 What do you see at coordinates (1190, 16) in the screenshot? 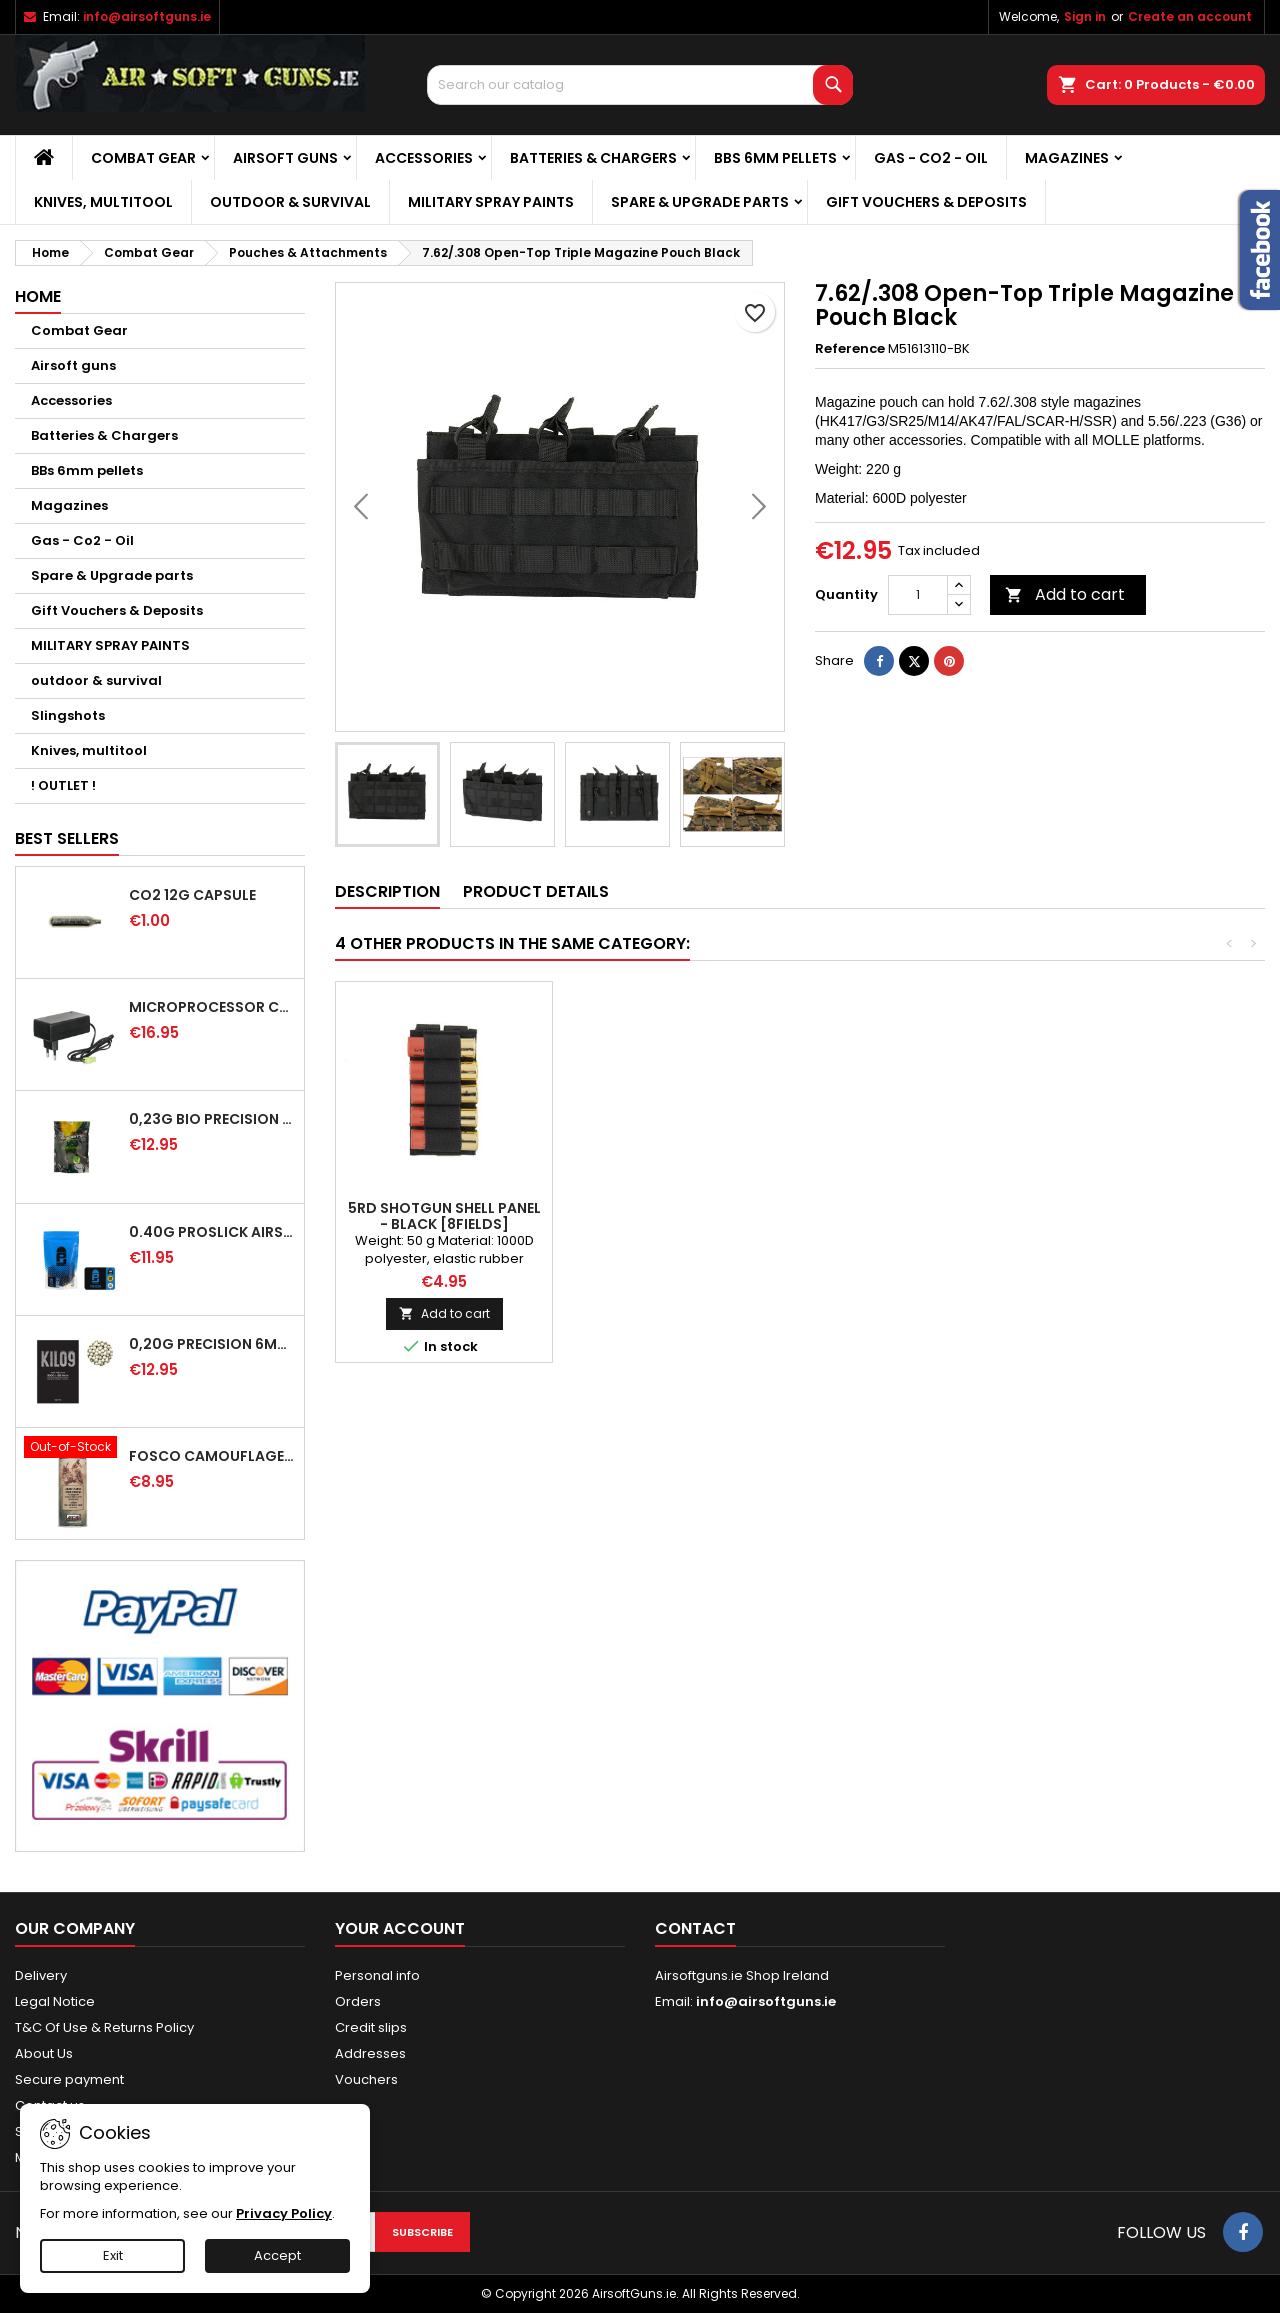
I see `Create an account` at bounding box center [1190, 16].